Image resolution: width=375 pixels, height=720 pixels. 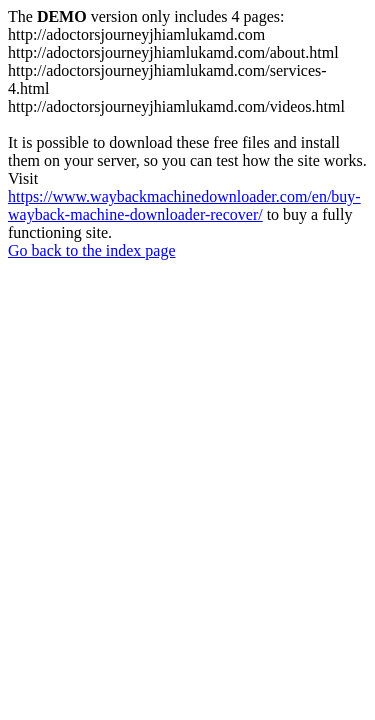 I want to click on Go back to the index page, so click(x=92, y=250).